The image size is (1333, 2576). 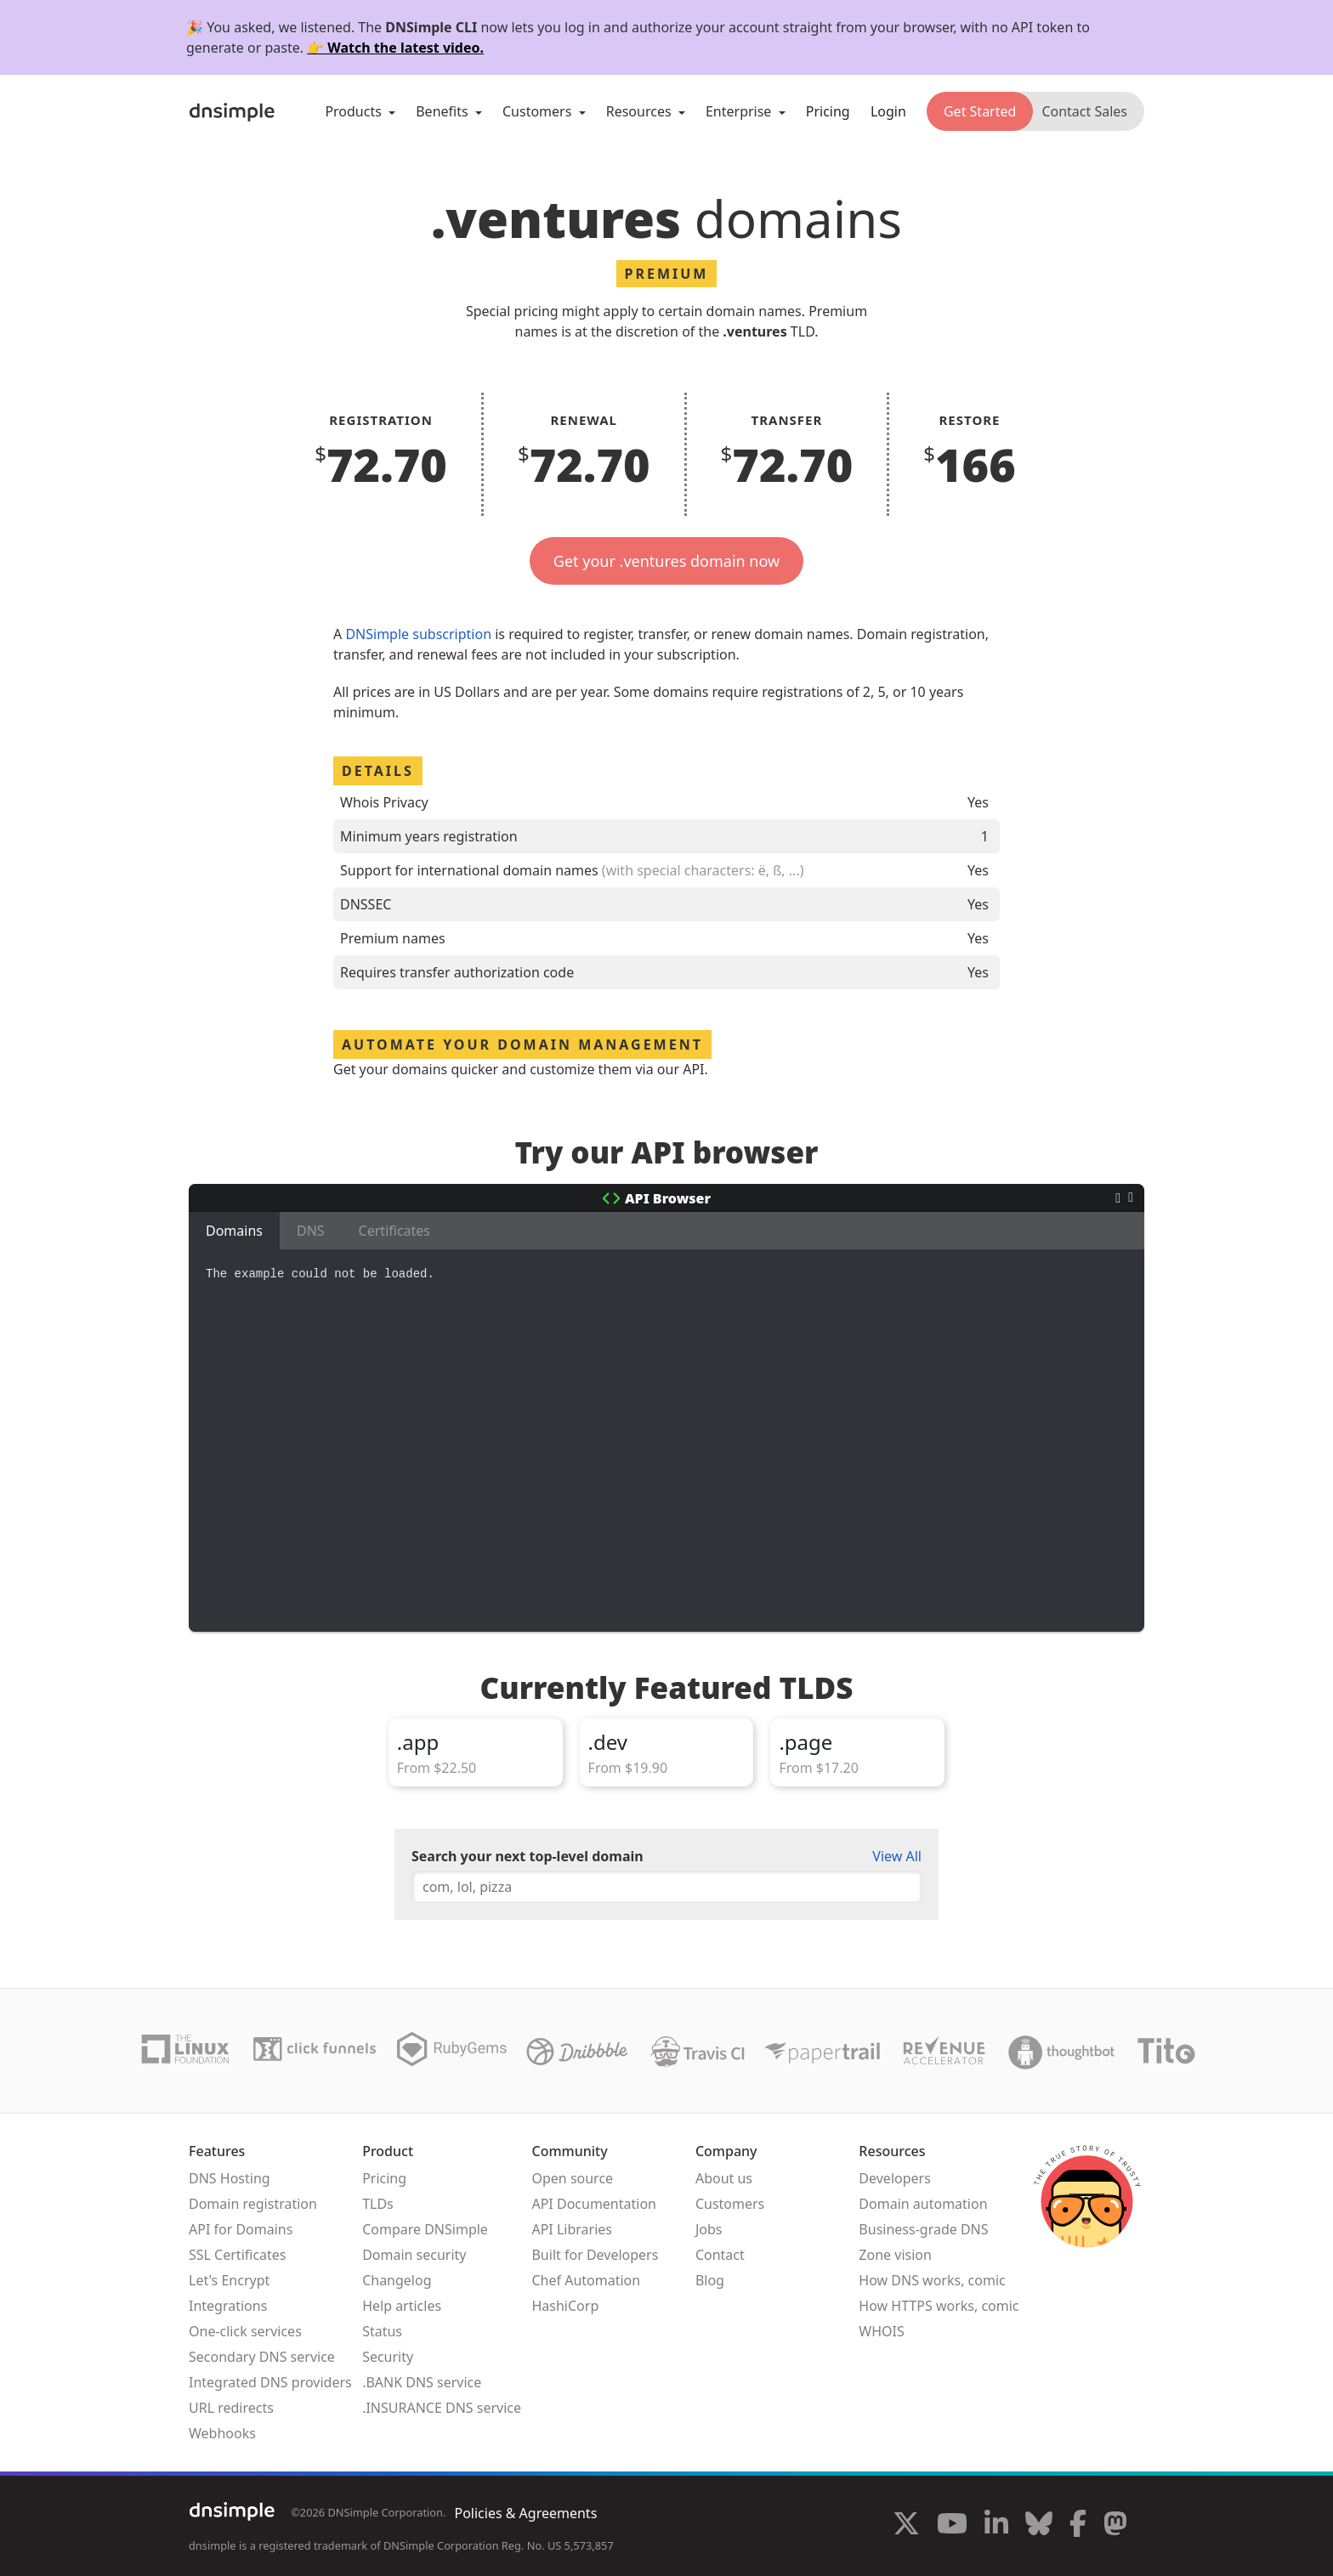 I want to click on Get your .ventures domain now, so click(x=666, y=561).